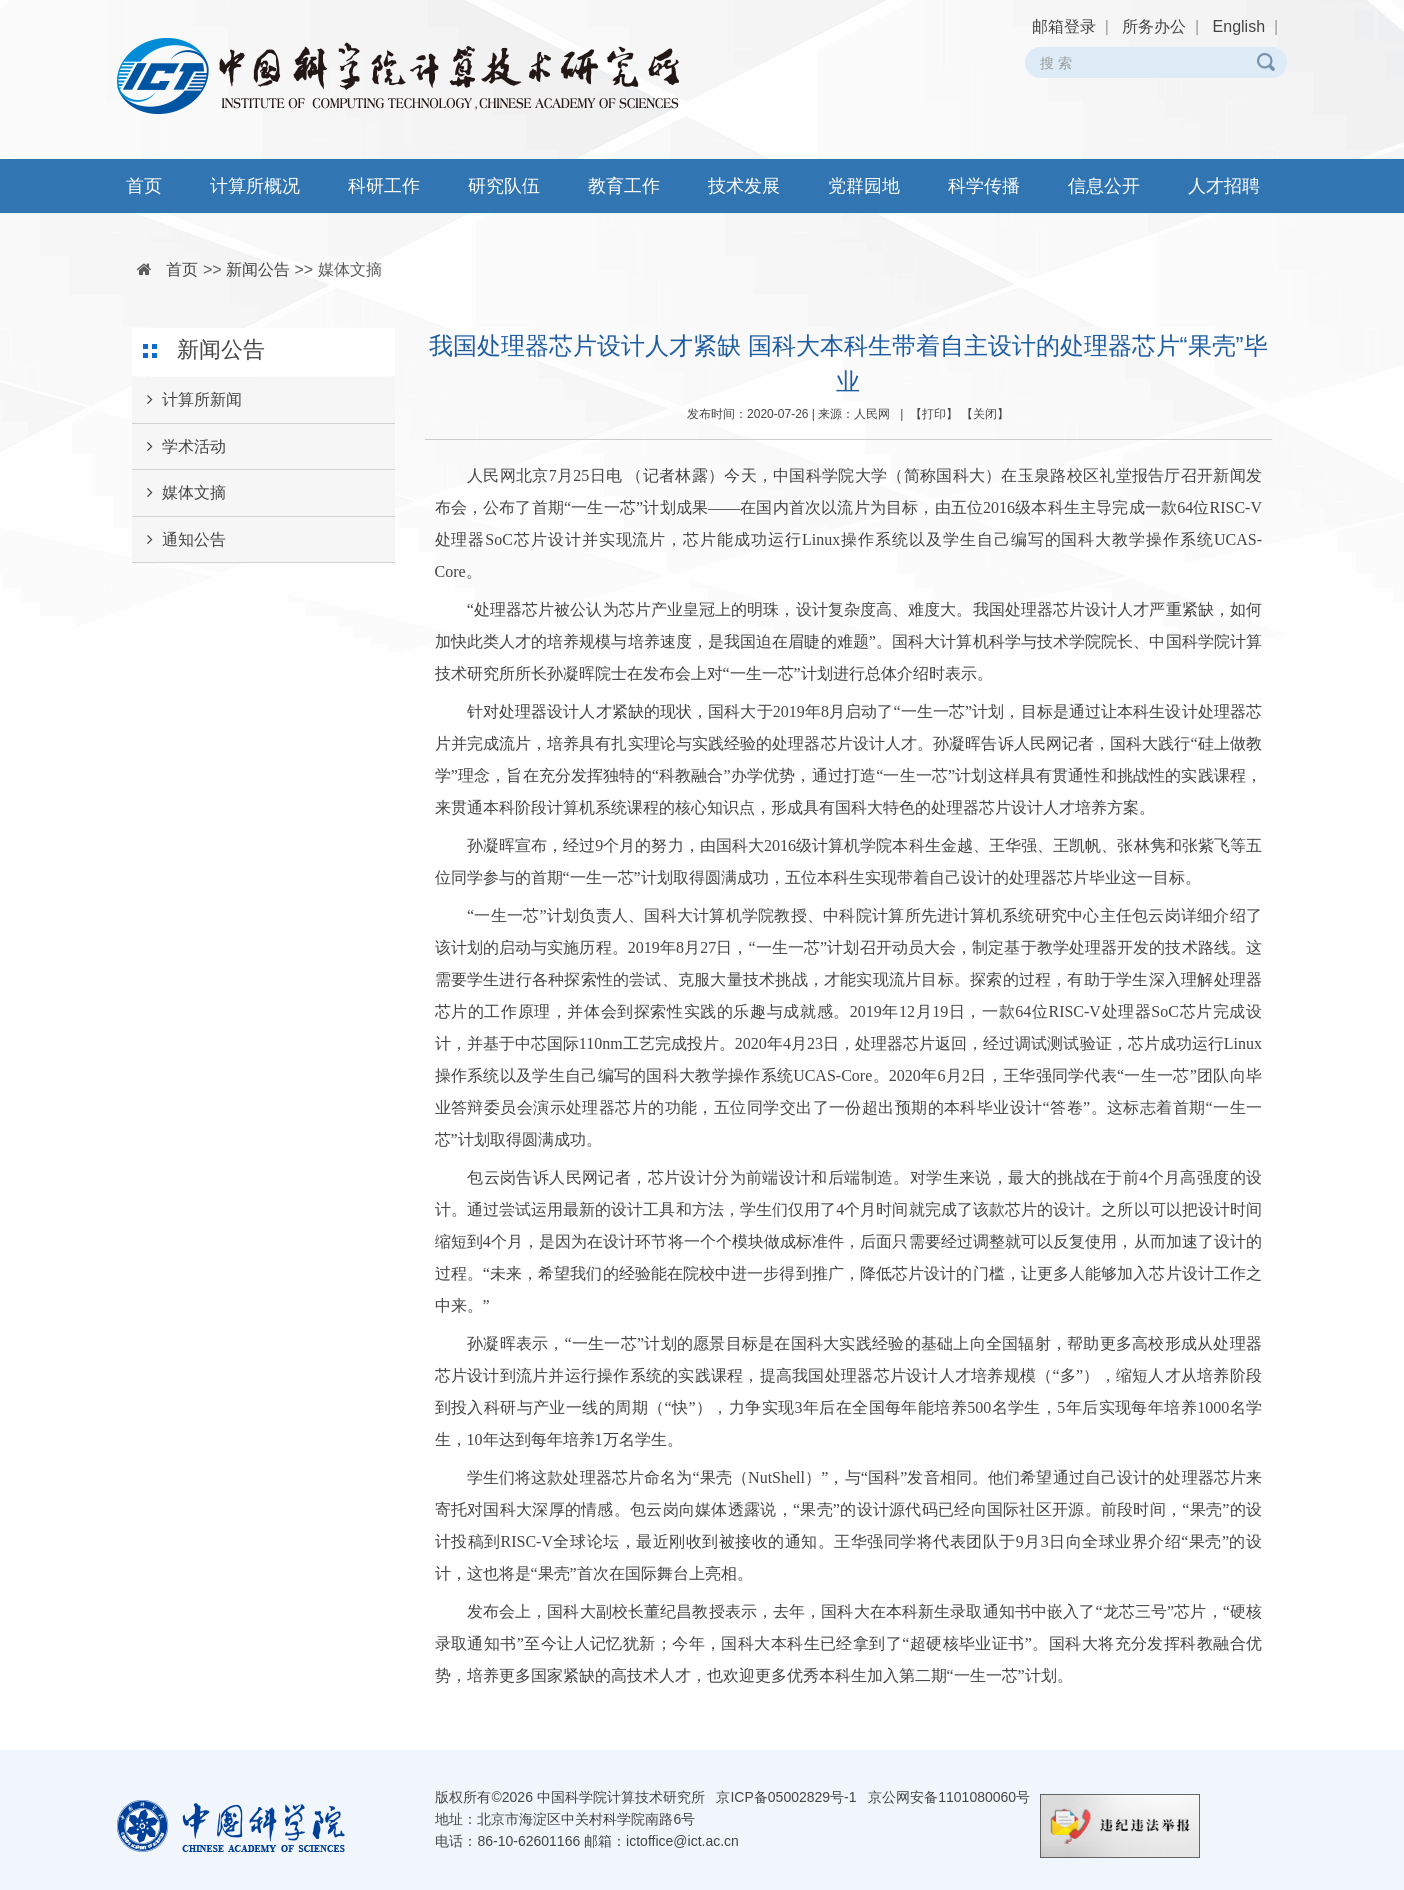  What do you see at coordinates (255, 186) in the screenshot?
I see `计算所概况` at bounding box center [255, 186].